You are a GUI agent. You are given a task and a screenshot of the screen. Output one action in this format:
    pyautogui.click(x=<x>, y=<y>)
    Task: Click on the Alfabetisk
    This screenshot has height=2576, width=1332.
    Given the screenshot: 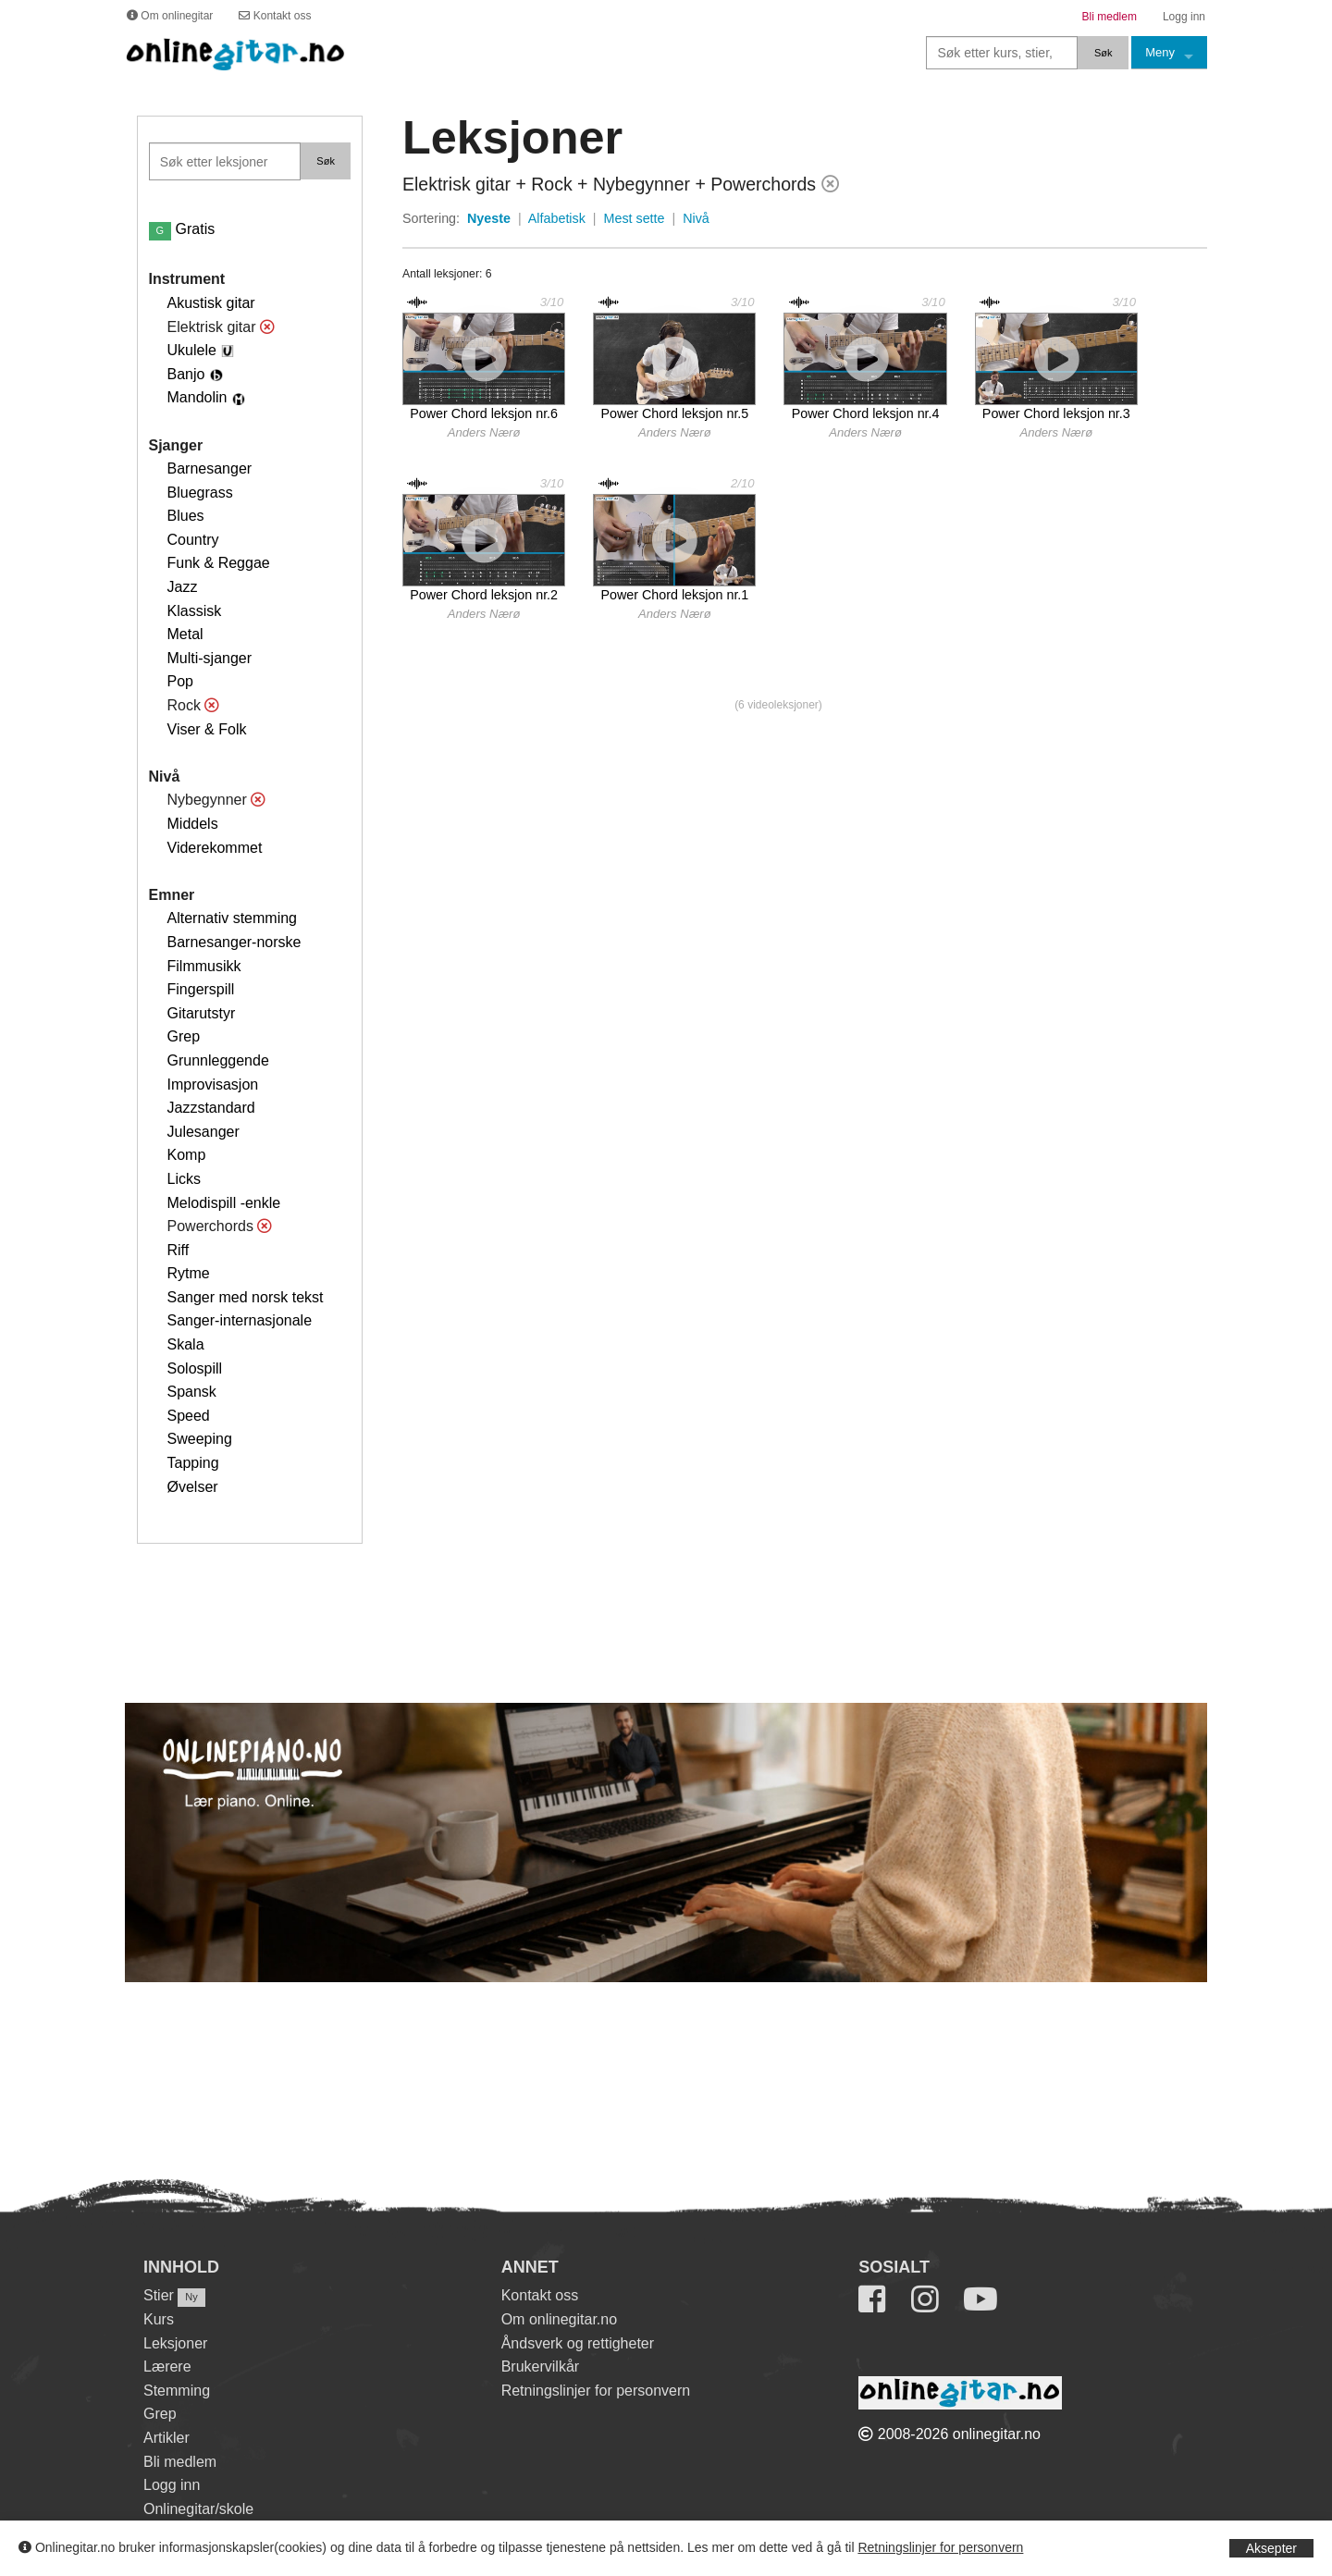 What is the action you would take?
    pyautogui.click(x=557, y=218)
    